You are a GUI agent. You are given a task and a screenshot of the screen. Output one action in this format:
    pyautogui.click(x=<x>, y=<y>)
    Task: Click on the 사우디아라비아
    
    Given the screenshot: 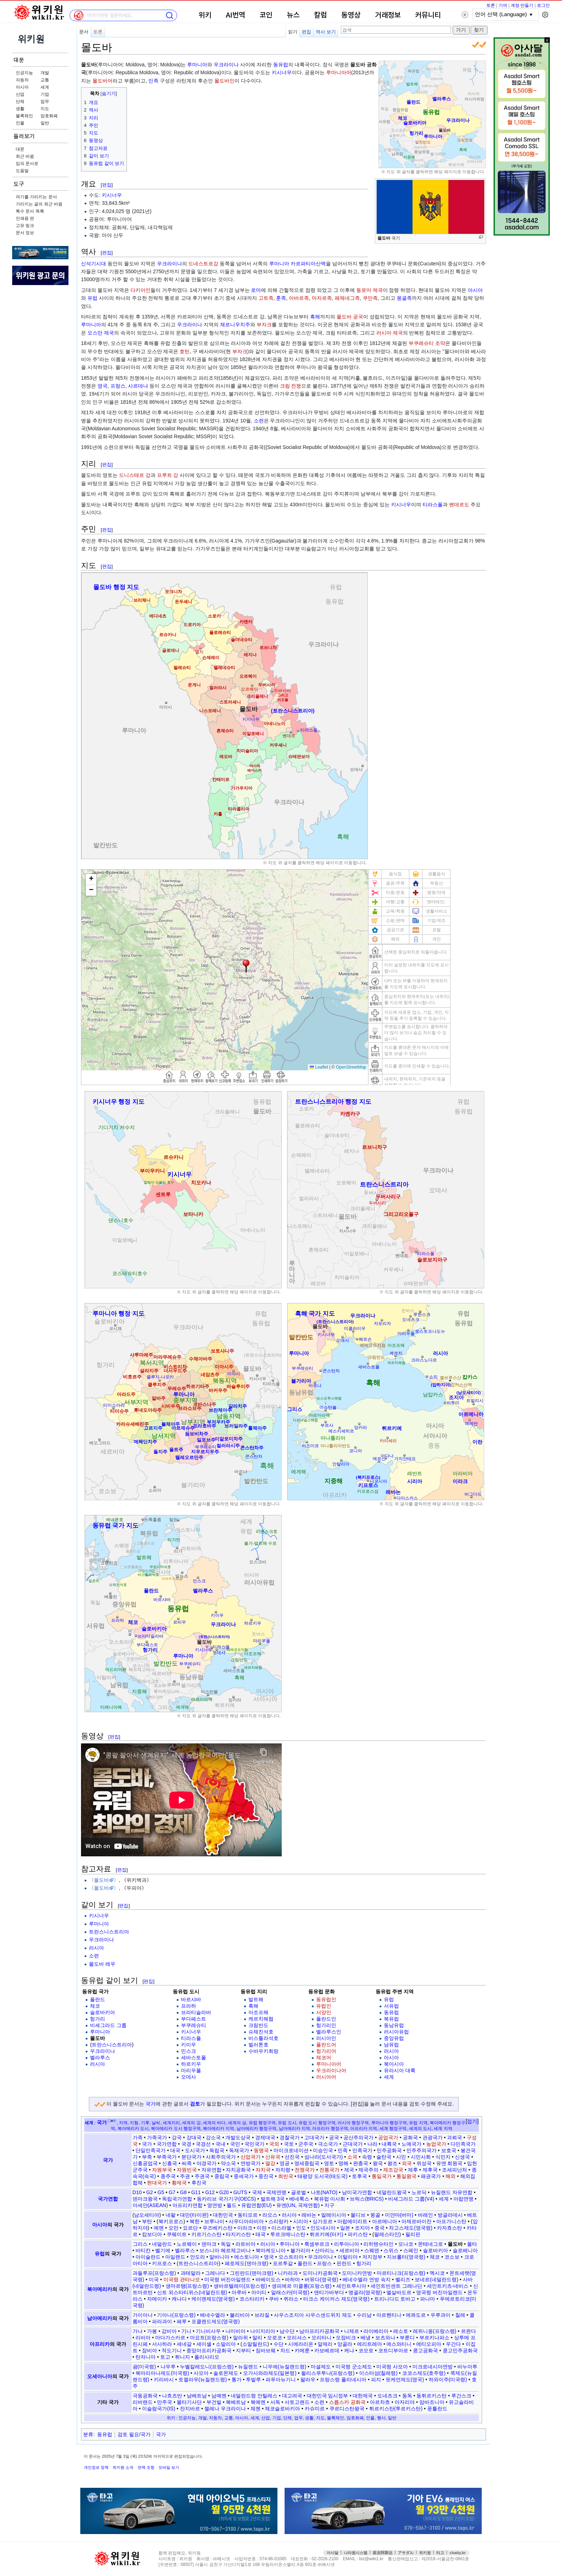 What is the action you would take?
    pyautogui.click(x=246, y=2221)
    